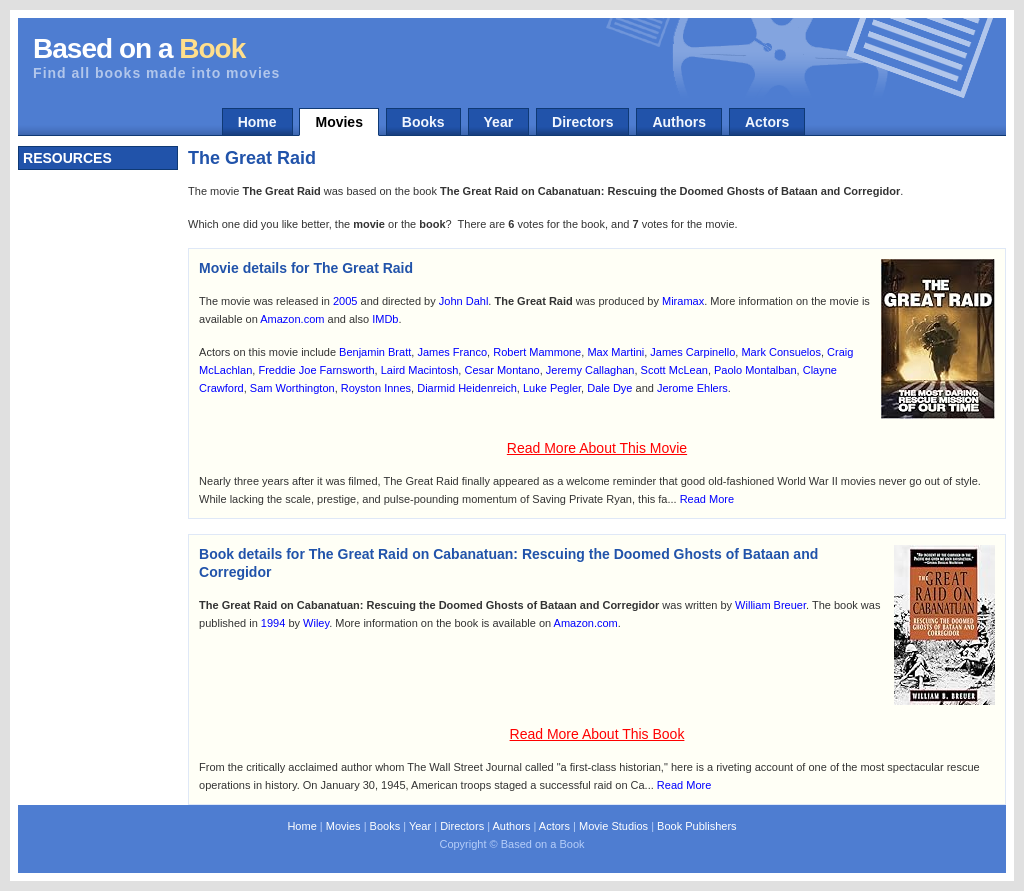  Describe the element at coordinates (780, 352) in the screenshot. I see `Mark Consuelos` at that location.